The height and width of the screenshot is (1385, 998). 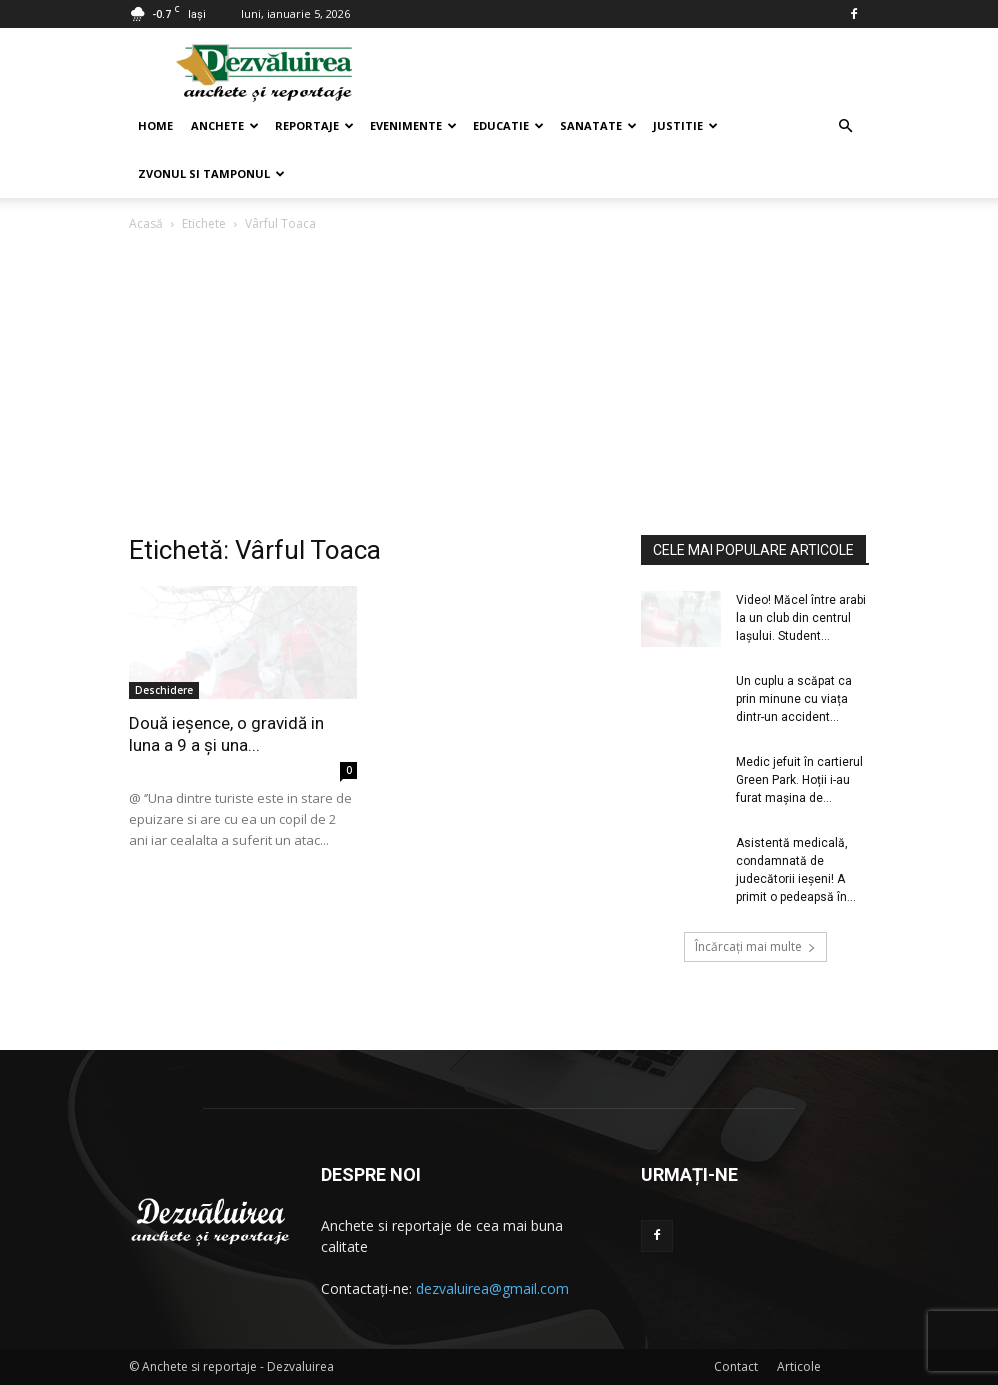 I want to click on Sanatate, so click(x=598, y=125).